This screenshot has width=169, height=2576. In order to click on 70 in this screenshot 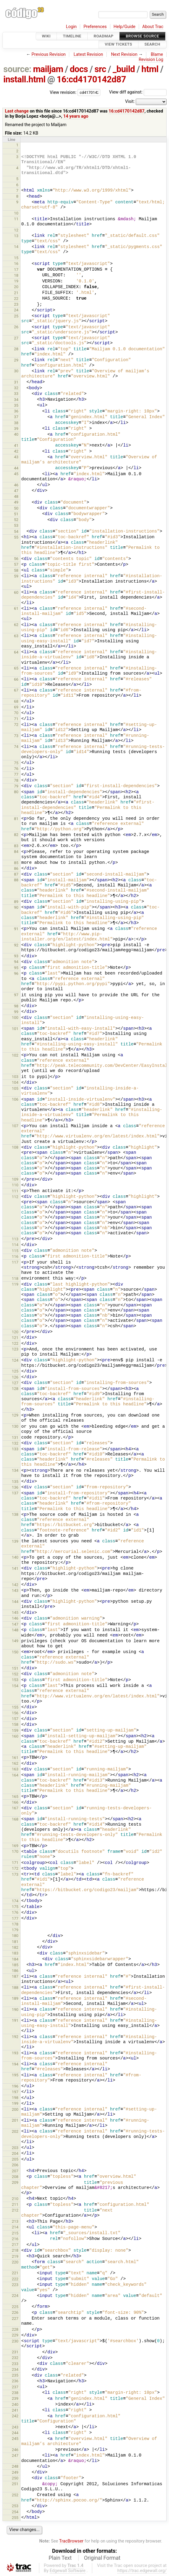, I will do `click(16, 713)`.